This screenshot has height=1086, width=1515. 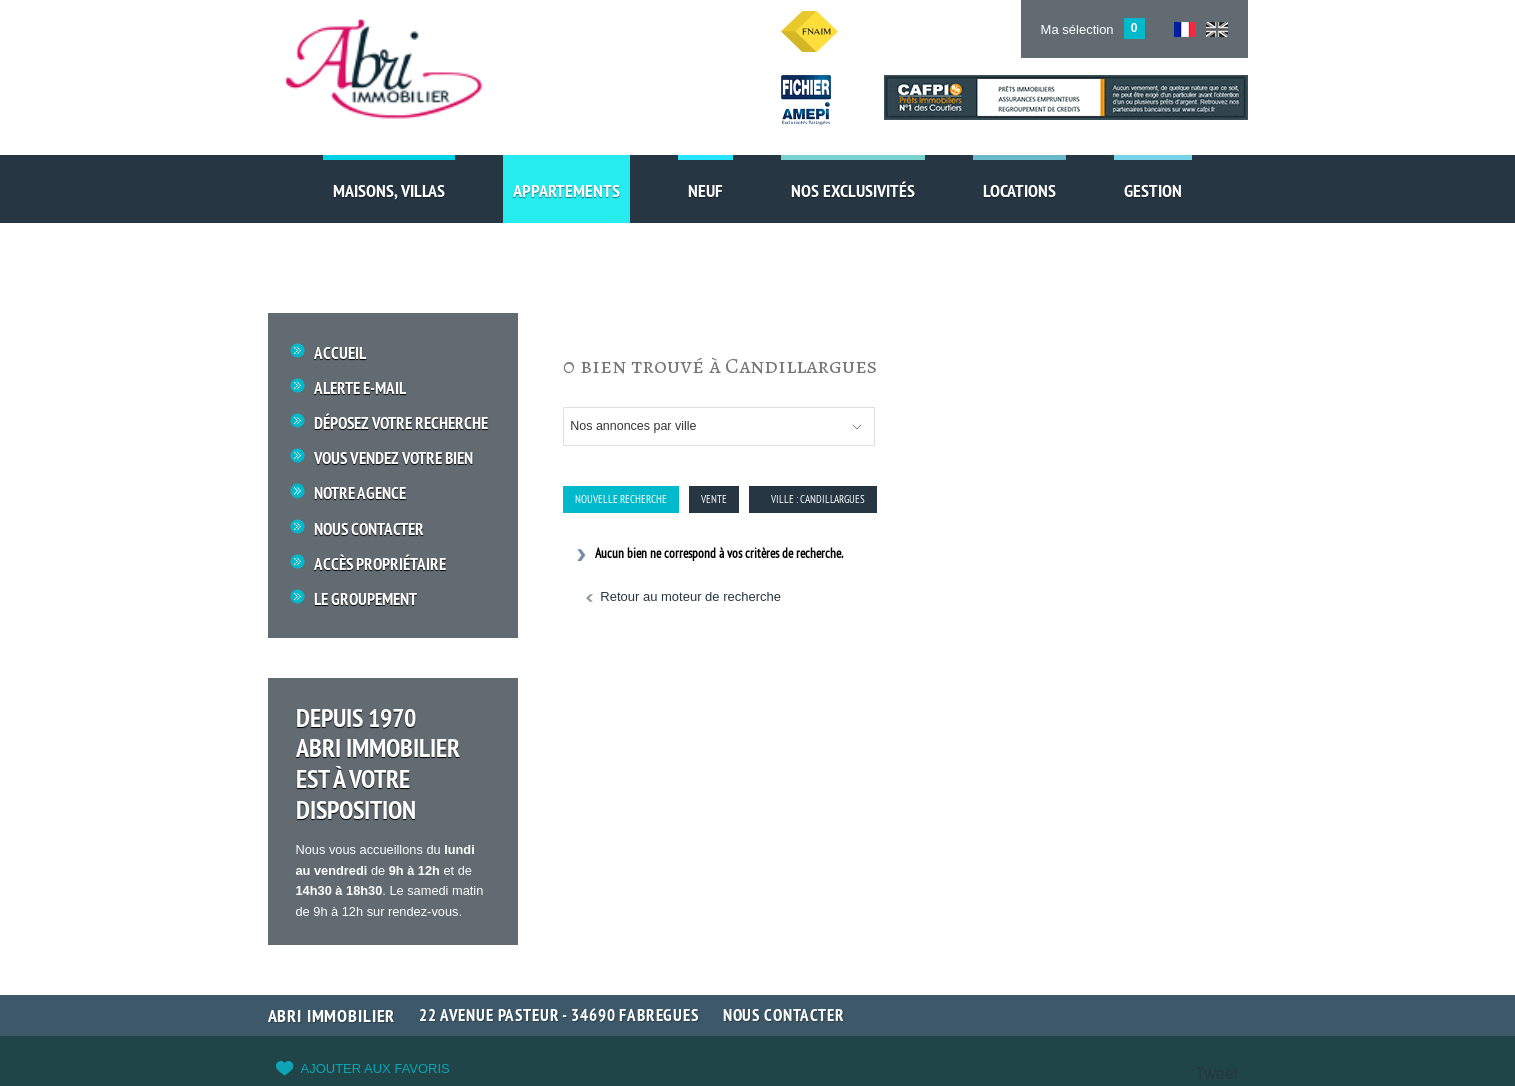 What do you see at coordinates (393, 458) in the screenshot?
I see `Vous vendez votre bien` at bounding box center [393, 458].